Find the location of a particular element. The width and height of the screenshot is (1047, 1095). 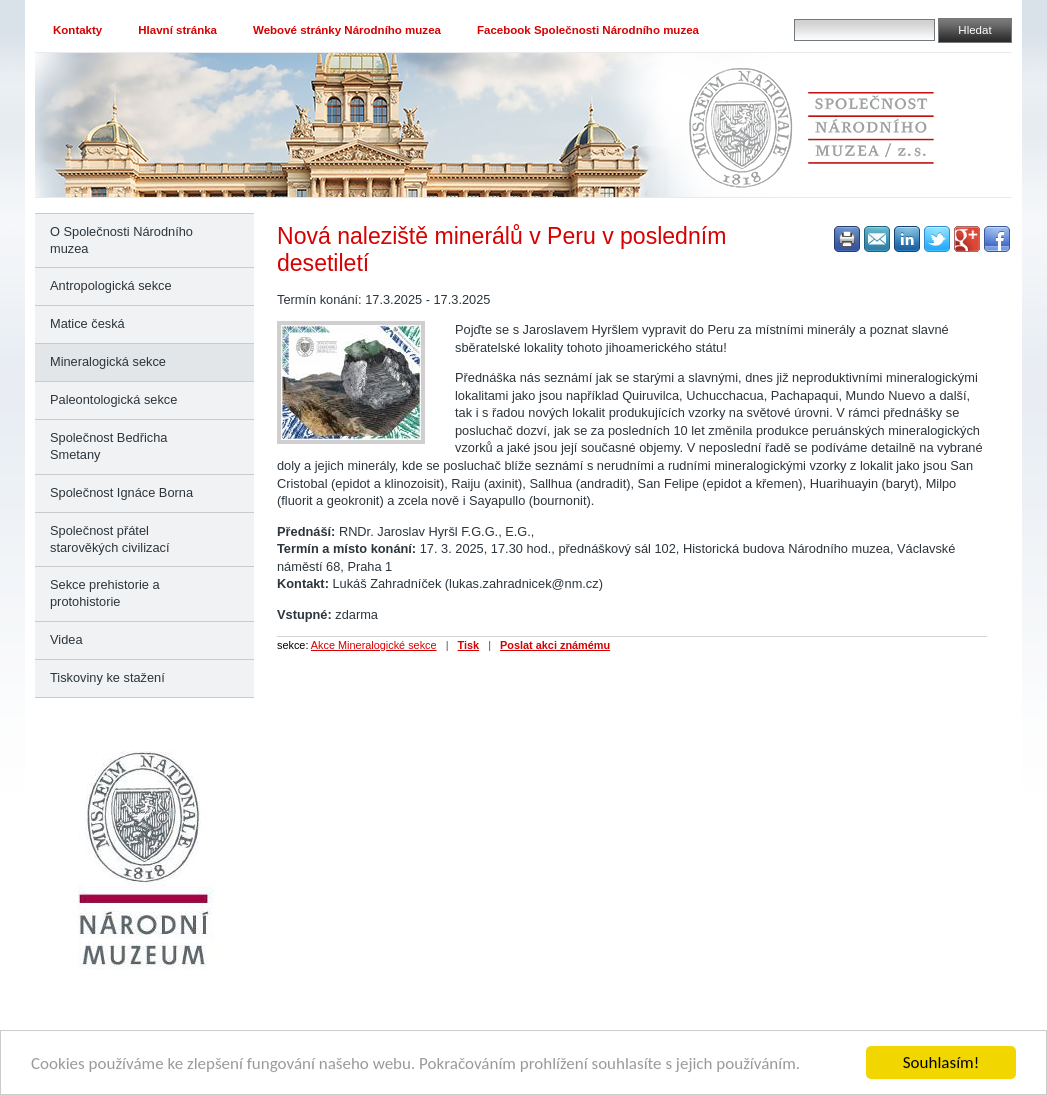

Společnost Bedřicha Smetany is located at coordinates (108, 446).